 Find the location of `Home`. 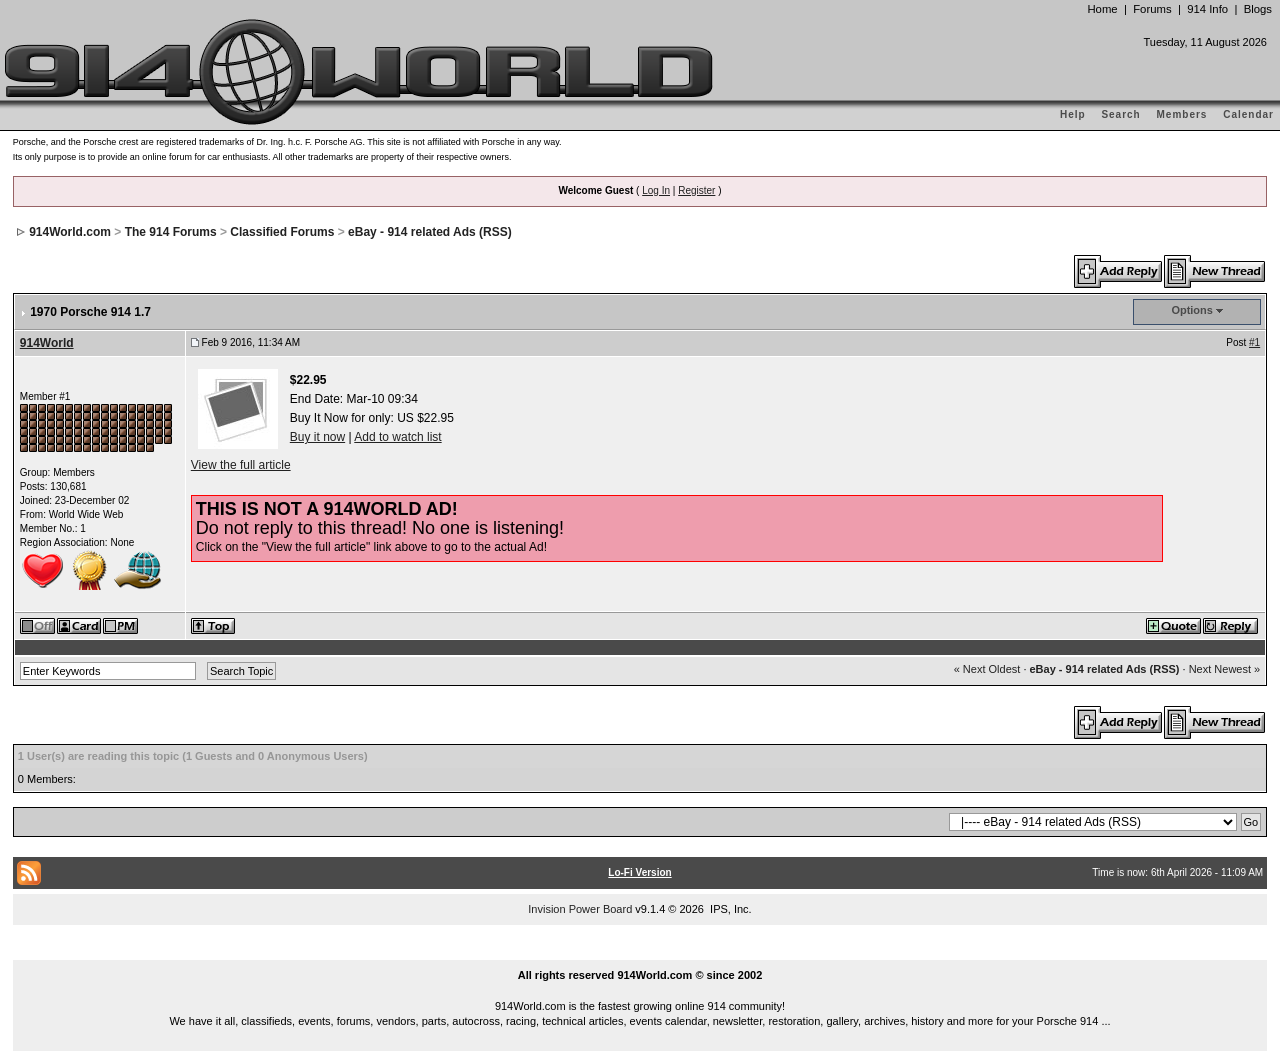

Home is located at coordinates (1102, 9).